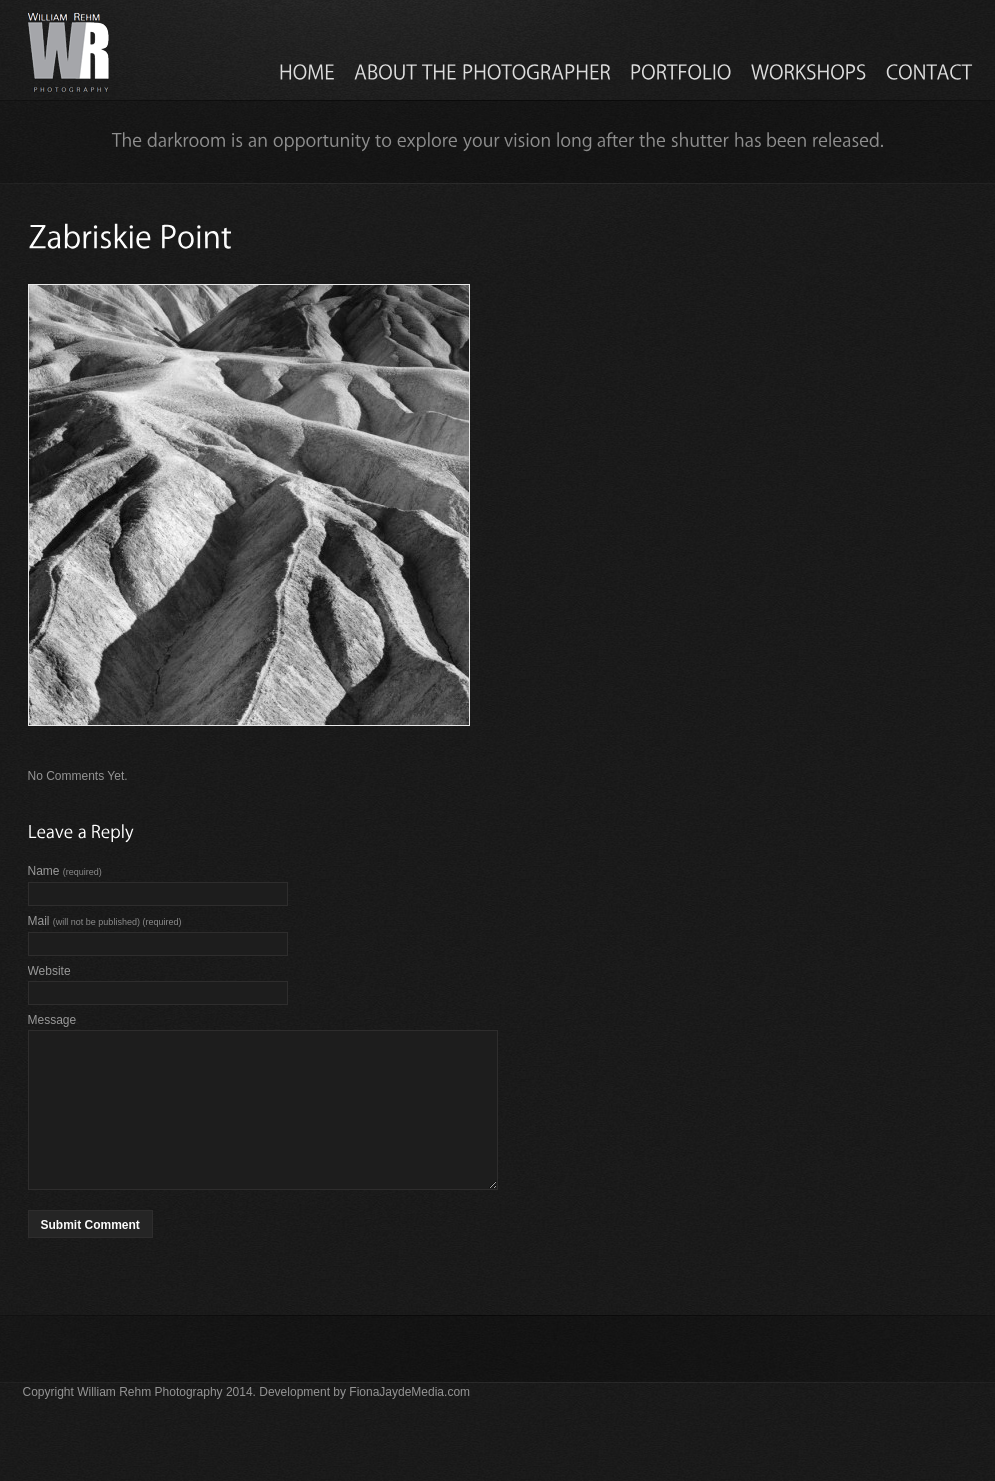 This screenshot has height=1481, width=995. What do you see at coordinates (65, 871) in the screenshot?
I see `Name` at bounding box center [65, 871].